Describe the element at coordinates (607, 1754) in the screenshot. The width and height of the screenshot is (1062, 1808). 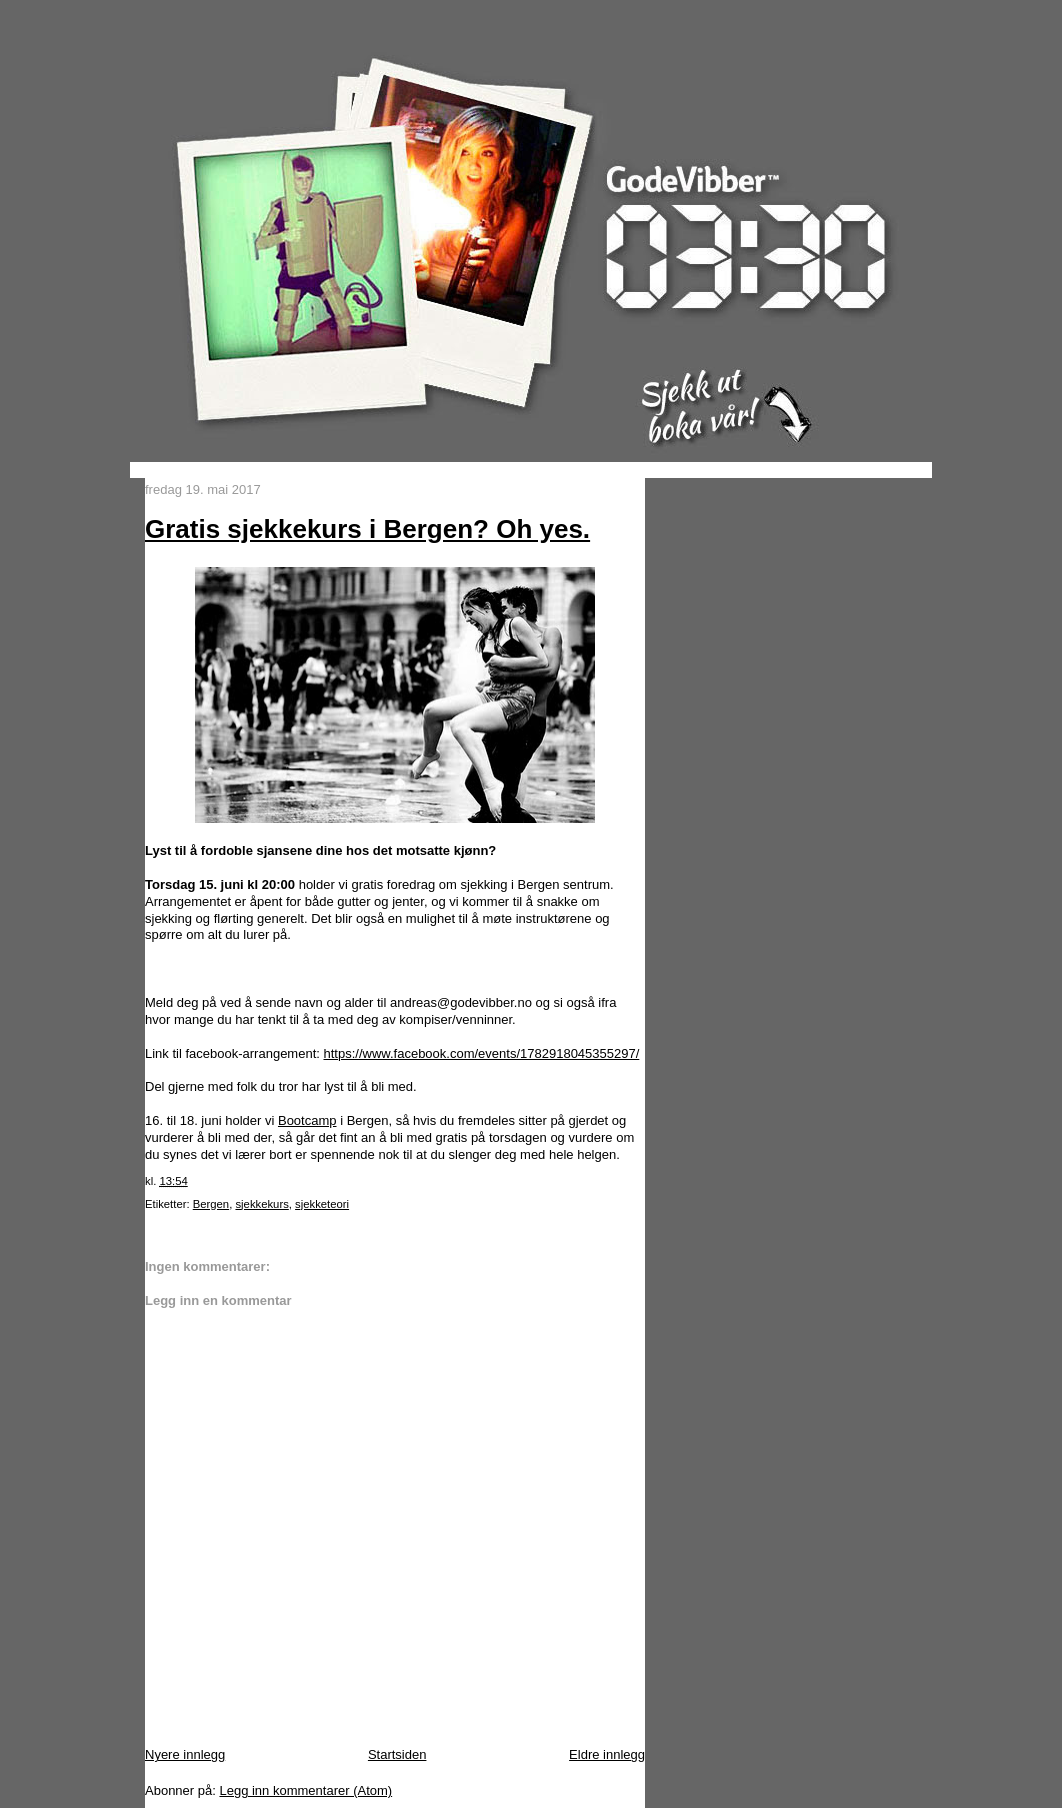
I see `Eldre innlegg` at that location.